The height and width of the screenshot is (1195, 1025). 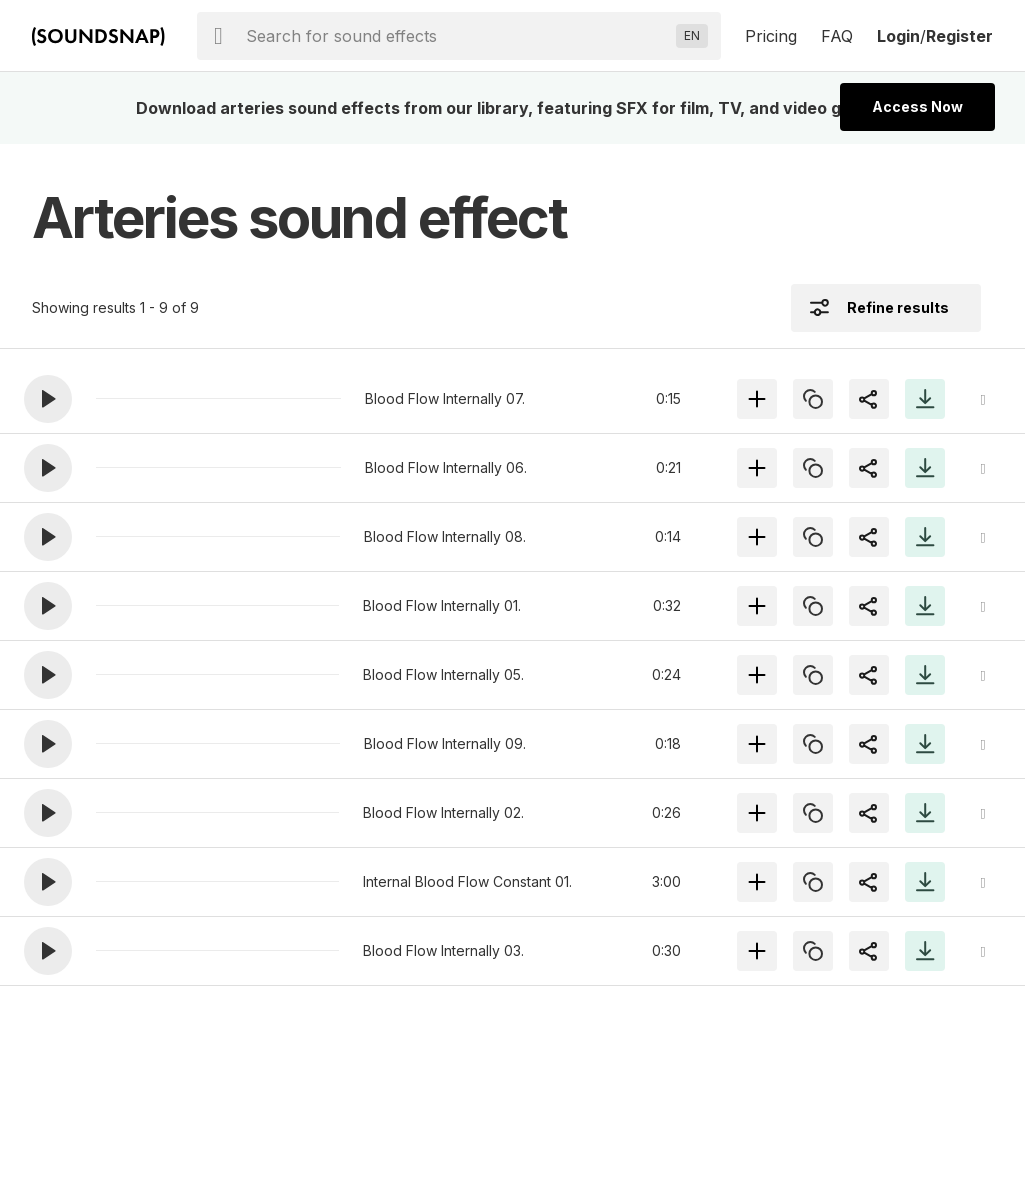 What do you see at coordinates (48, 399) in the screenshot?
I see `[button]` at bounding box center [48, 399].